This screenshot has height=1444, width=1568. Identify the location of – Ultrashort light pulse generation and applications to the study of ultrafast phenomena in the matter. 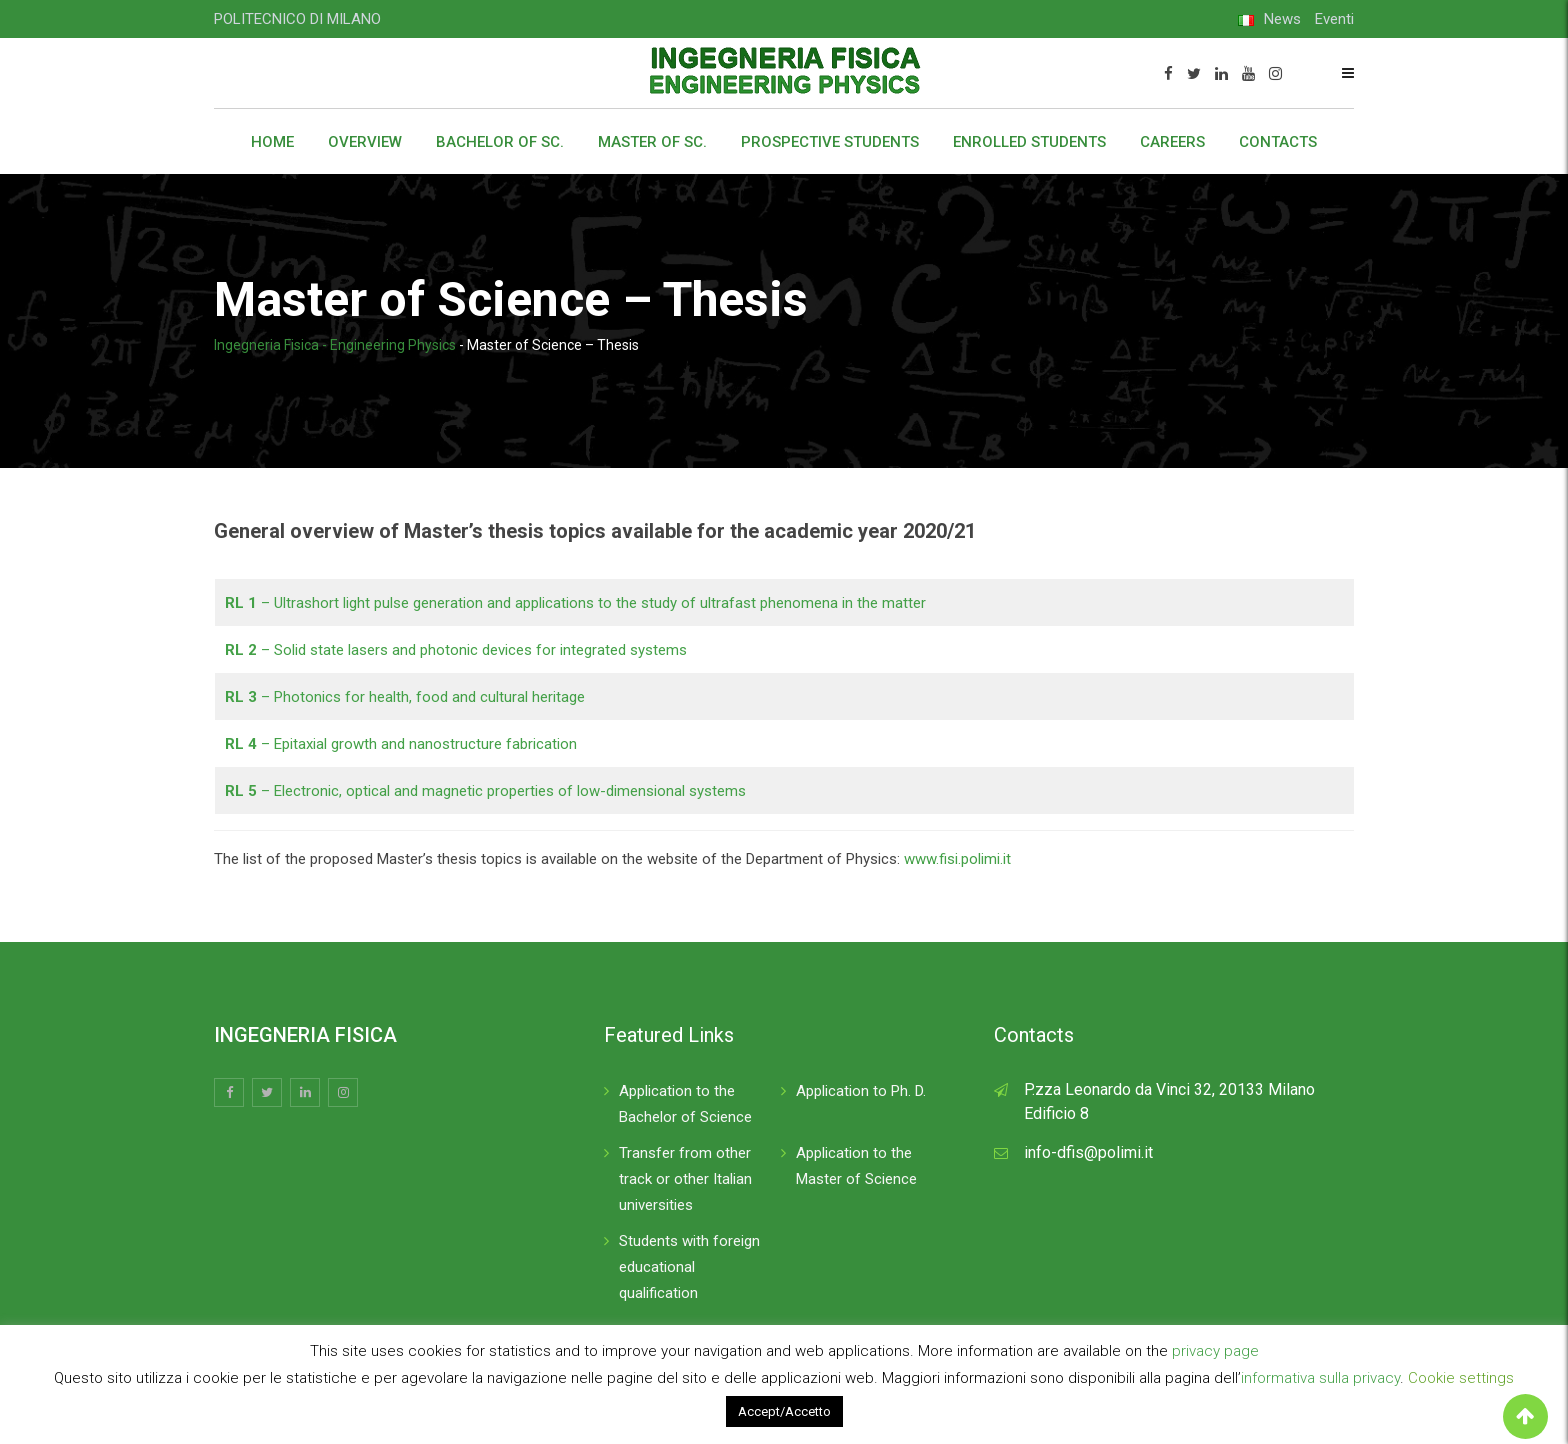
(575, 603).